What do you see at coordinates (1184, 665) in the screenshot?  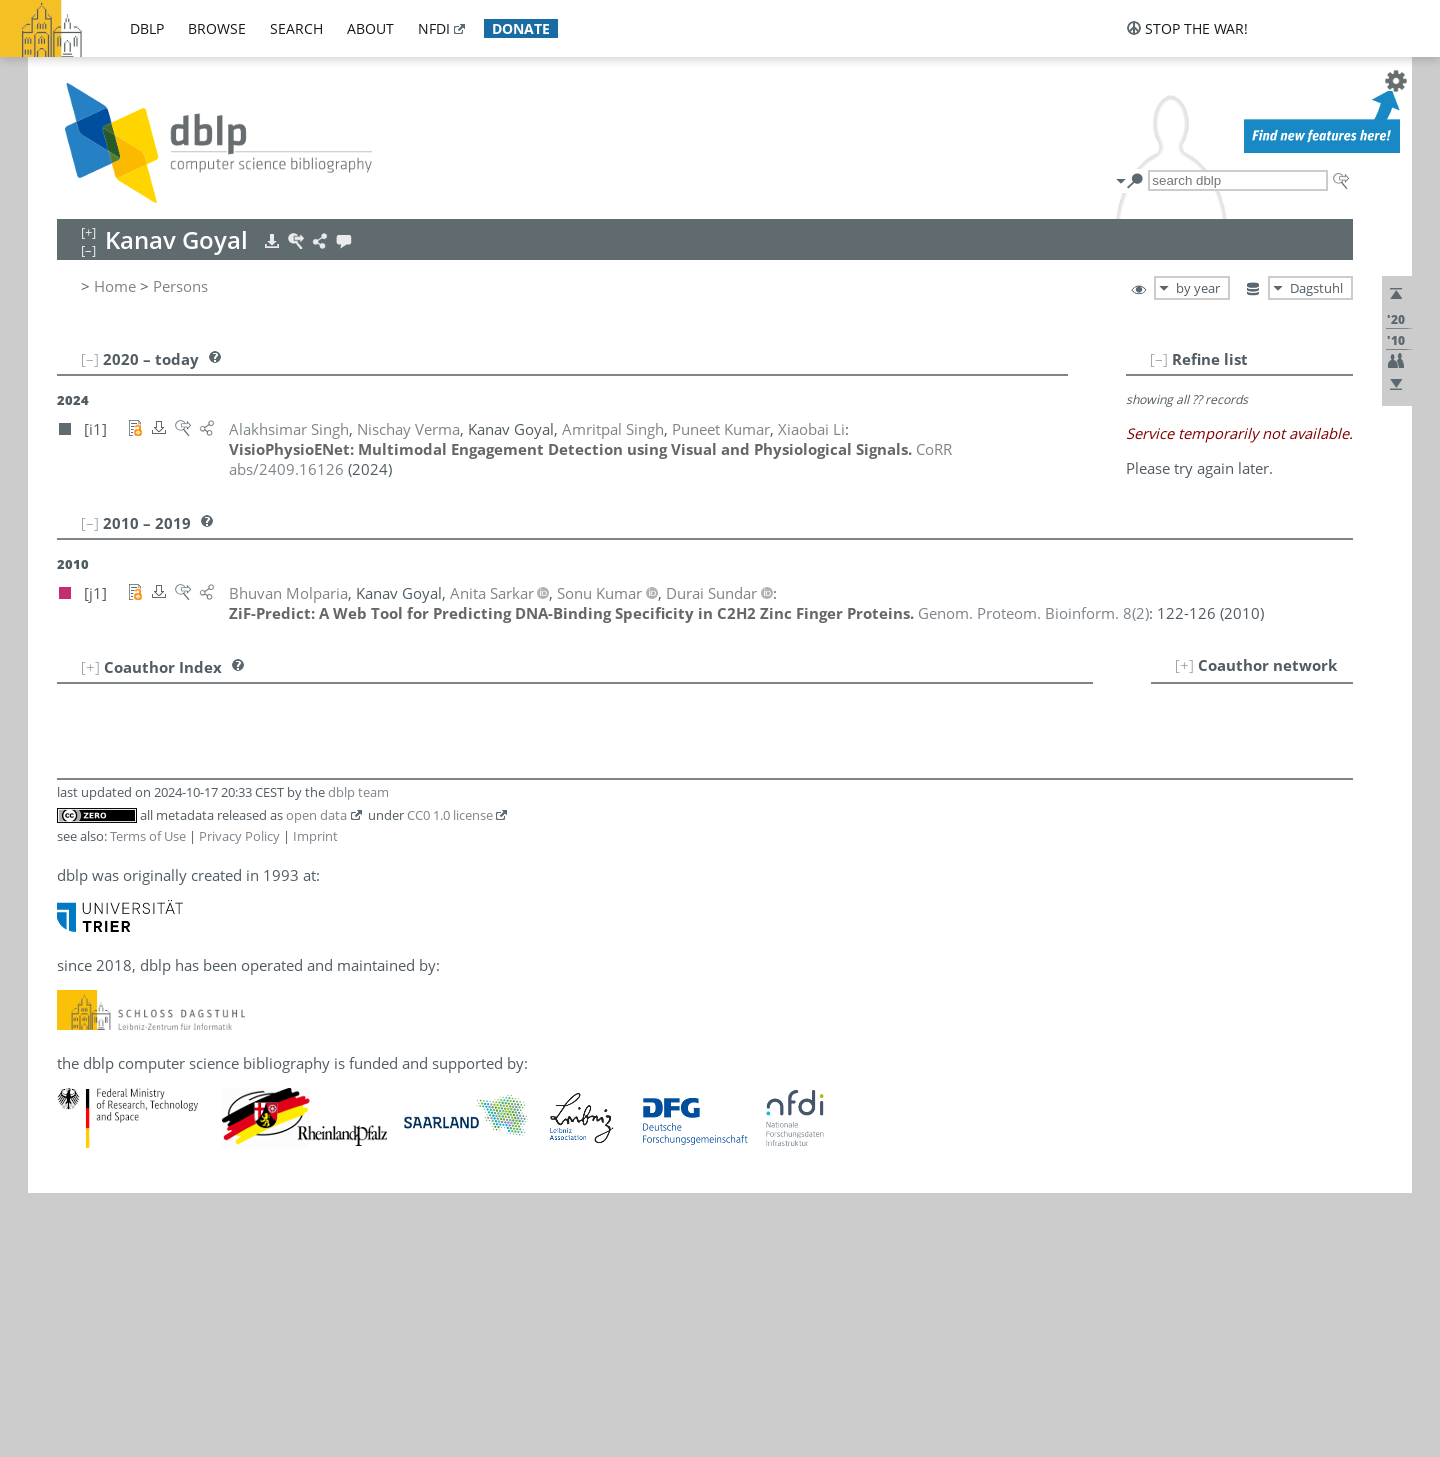 I see `[+]` at bounding box center [1184, 665].